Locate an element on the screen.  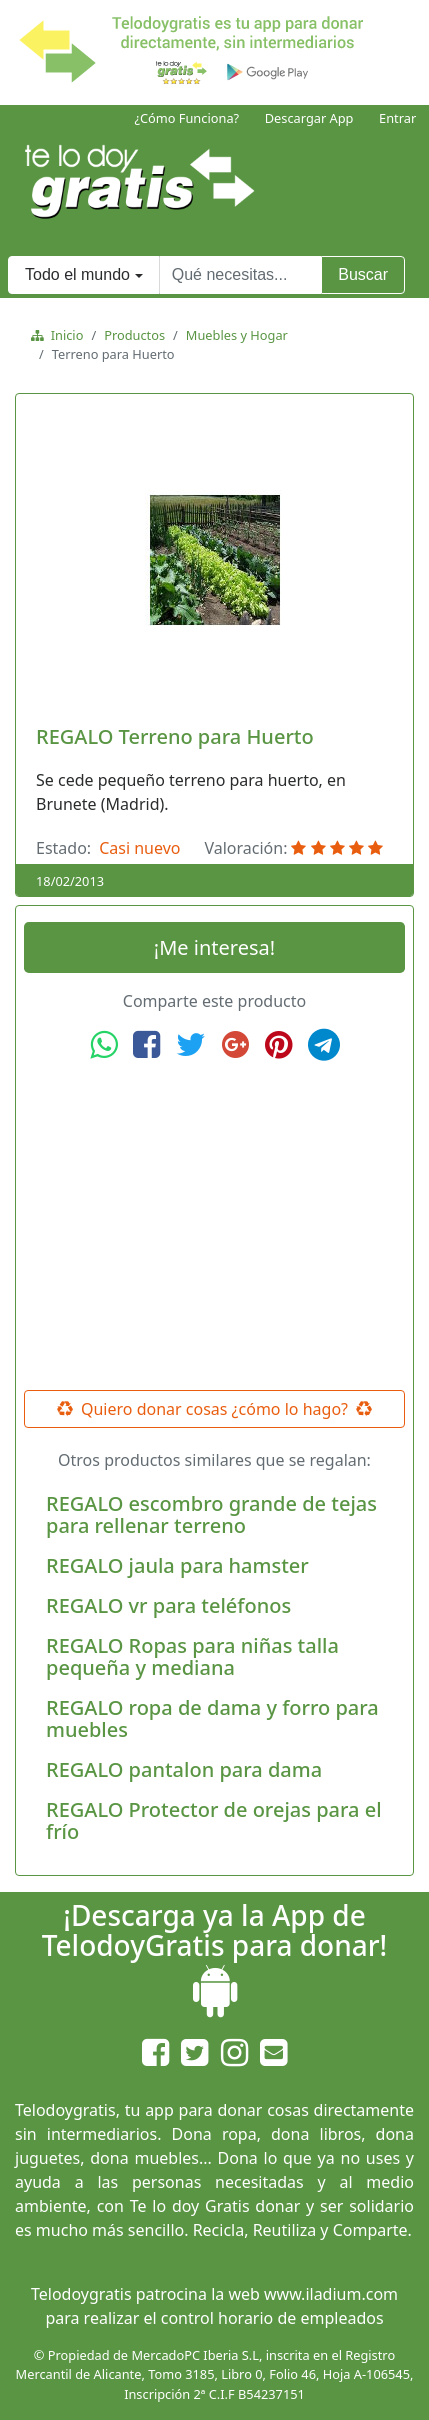
[Advertisement] is located at coordinates (215, 1226).